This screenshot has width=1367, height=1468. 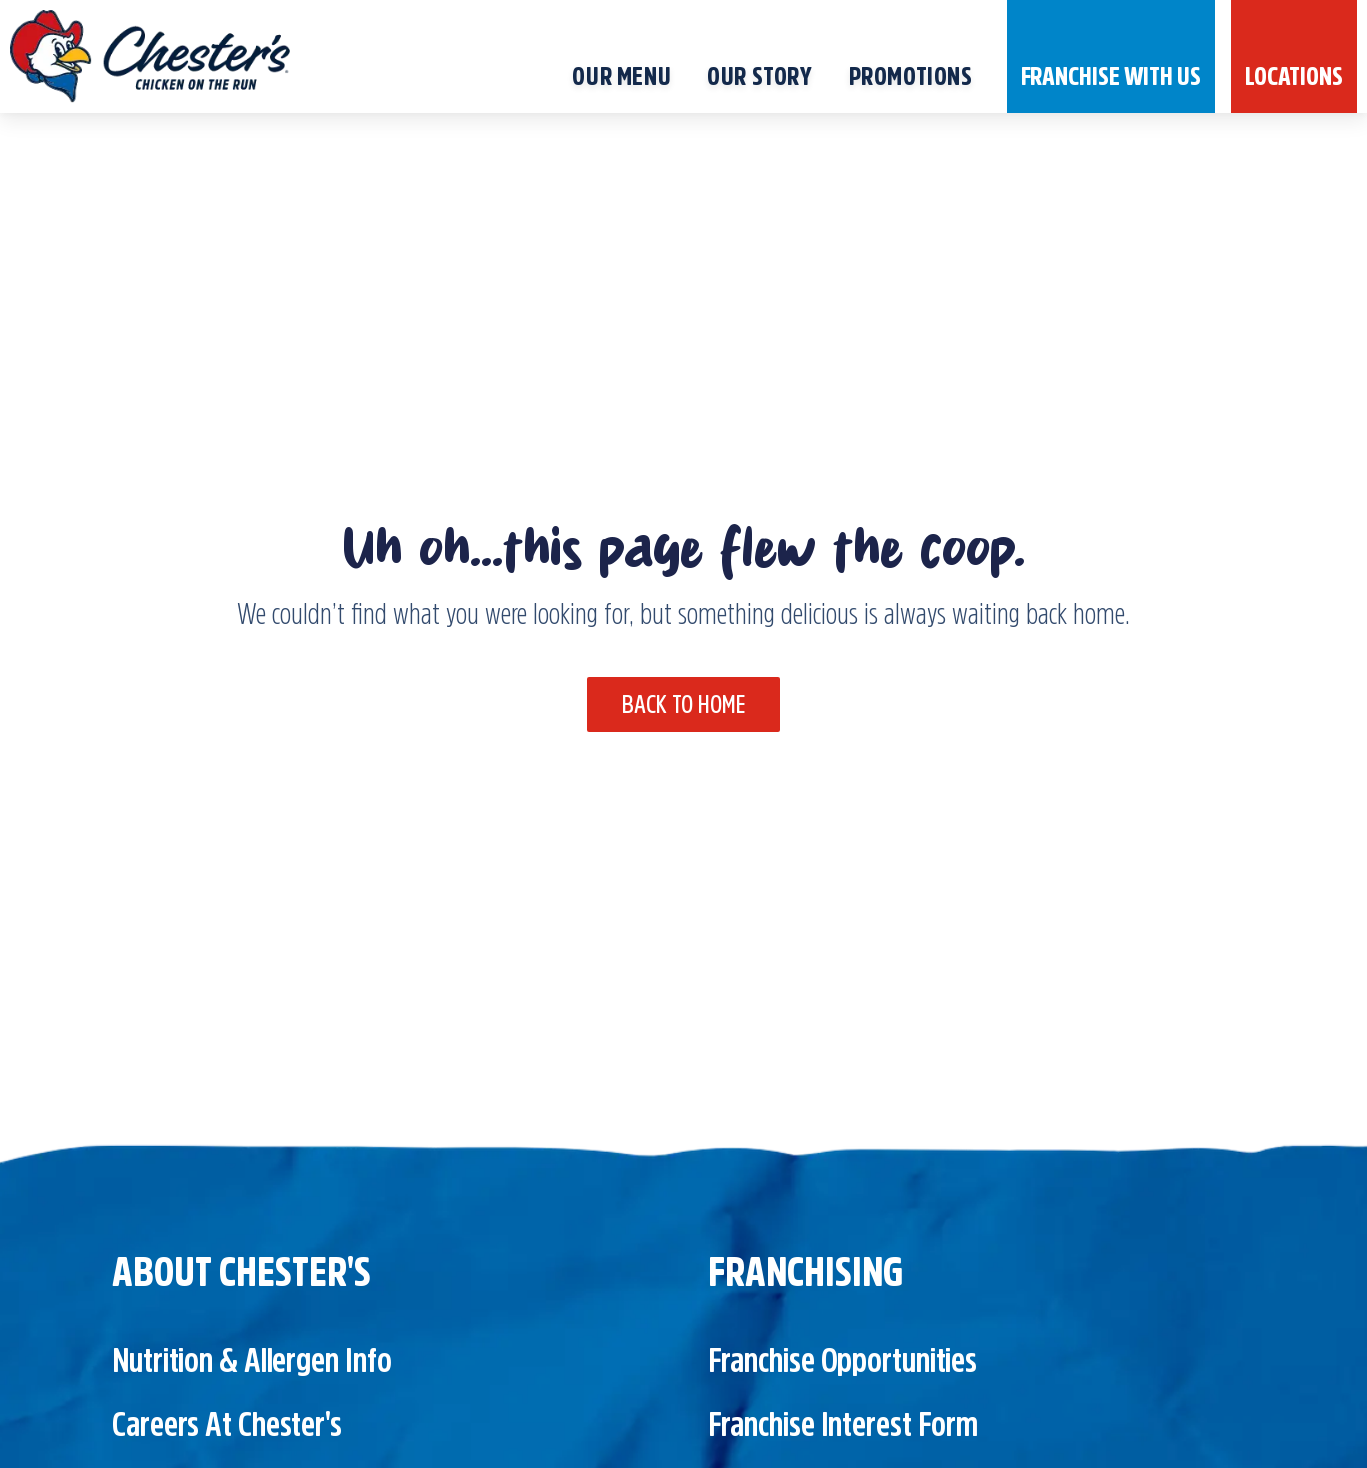 What do you see at coordinates (227, 1424) in the screenshot?
I see `Careers at Chester's` at bounding box center [227, 1424].